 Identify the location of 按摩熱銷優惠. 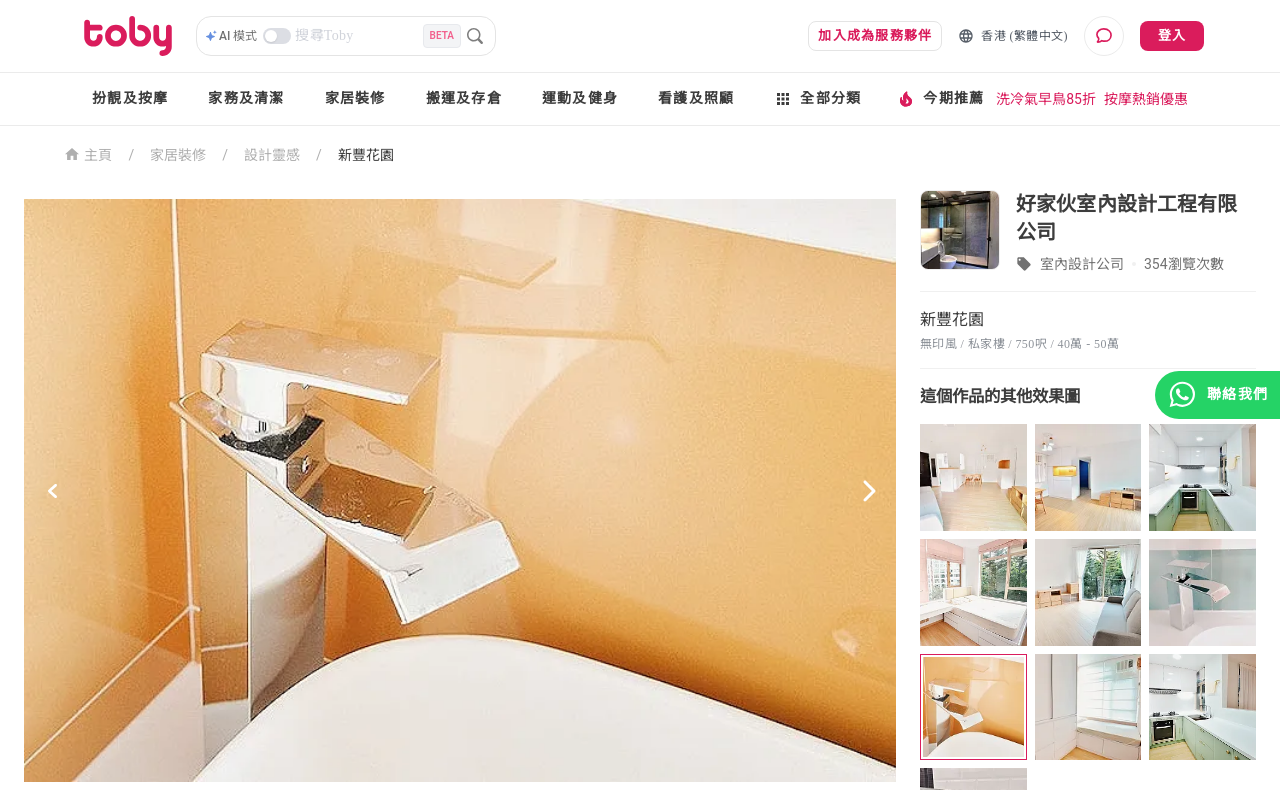
(1146, 99).